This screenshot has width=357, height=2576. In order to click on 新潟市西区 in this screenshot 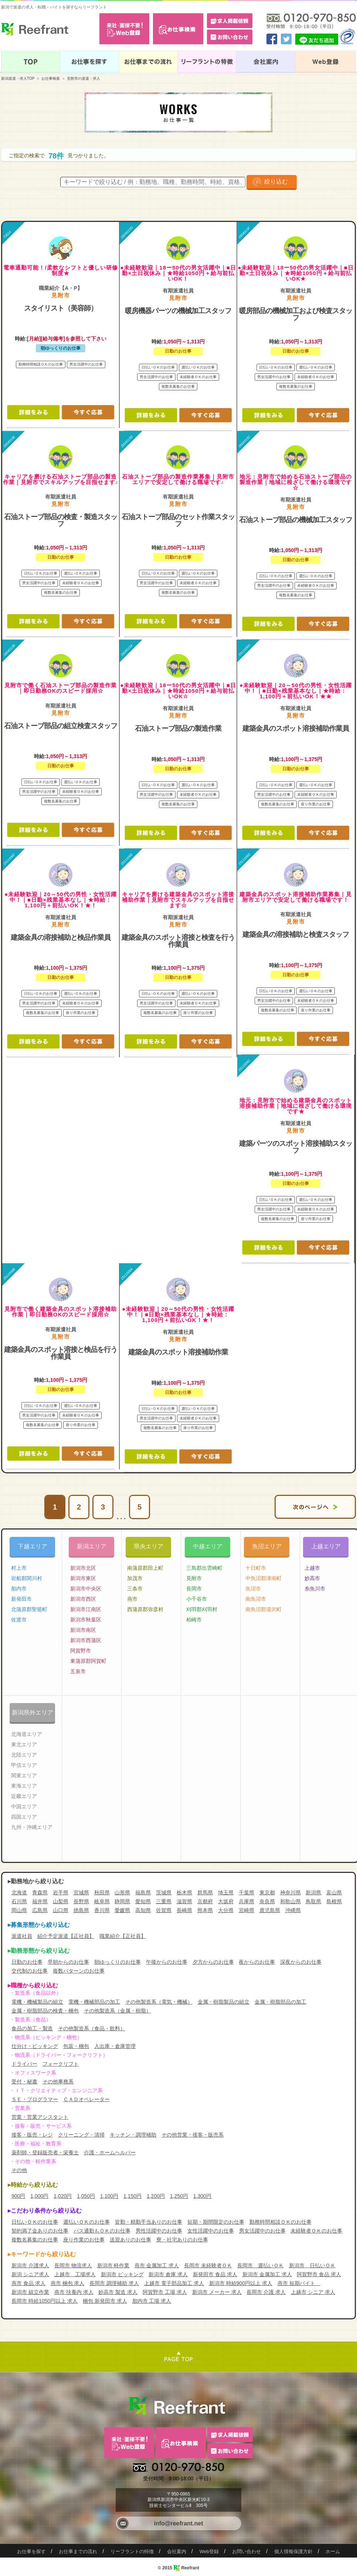, I will do `click(83, 1599)`.